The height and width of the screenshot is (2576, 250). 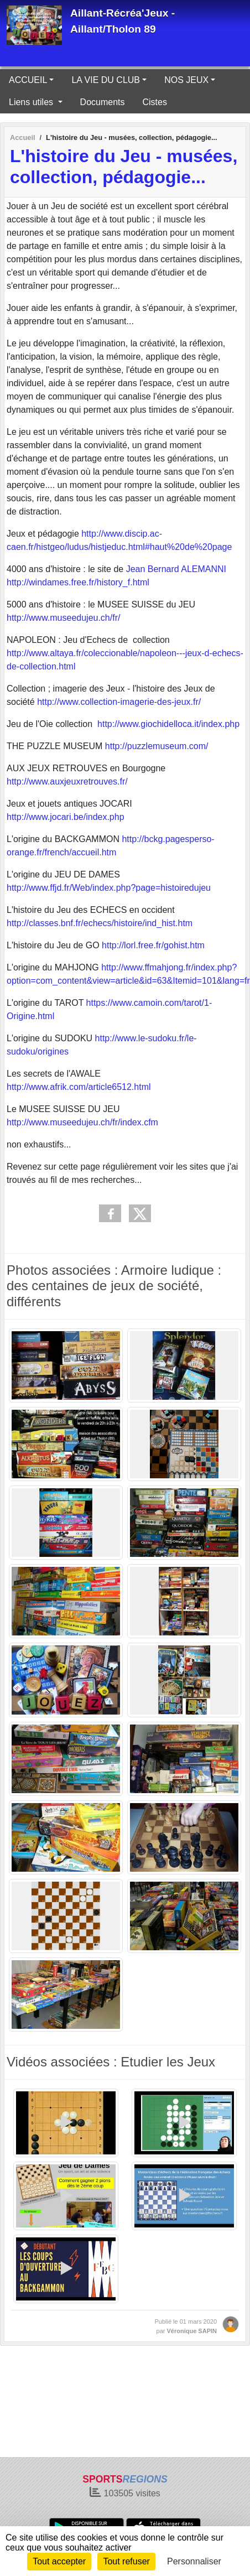 What do you see at coordinates (102, 102) in the screenshot?
I see `Documents` at bounding box center [102, 102].